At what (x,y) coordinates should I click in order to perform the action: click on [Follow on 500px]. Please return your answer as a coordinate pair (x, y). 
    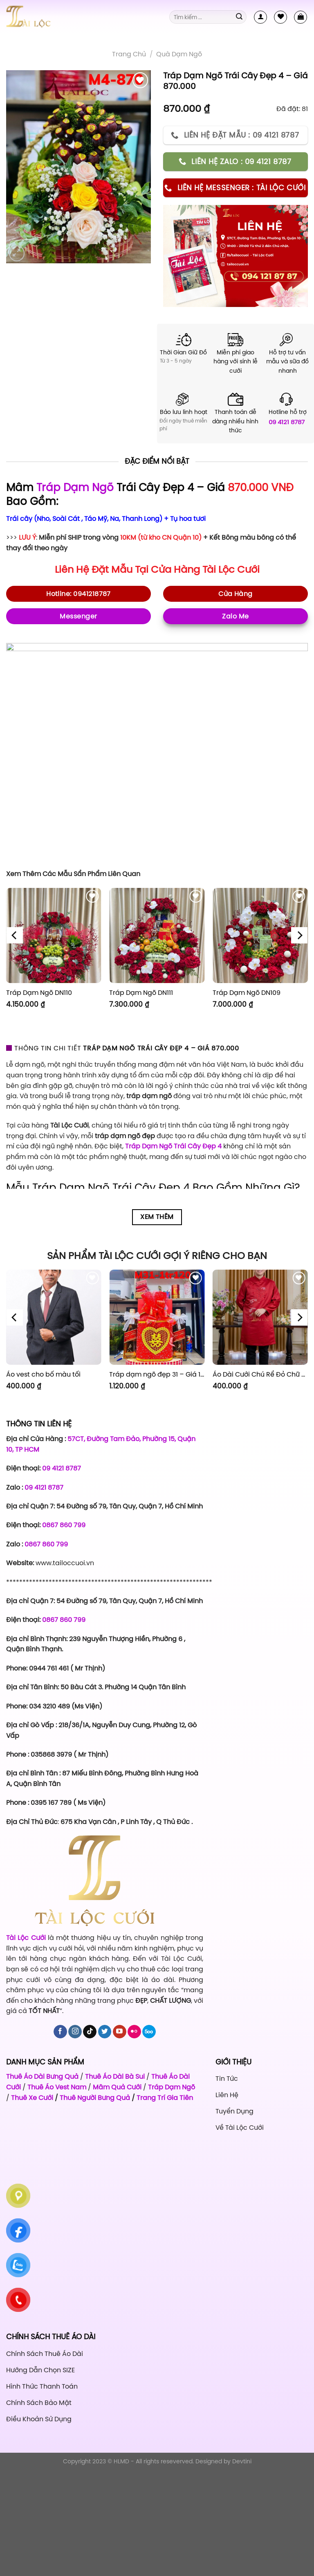
    Looking at the image, I should click on (149, 2032).